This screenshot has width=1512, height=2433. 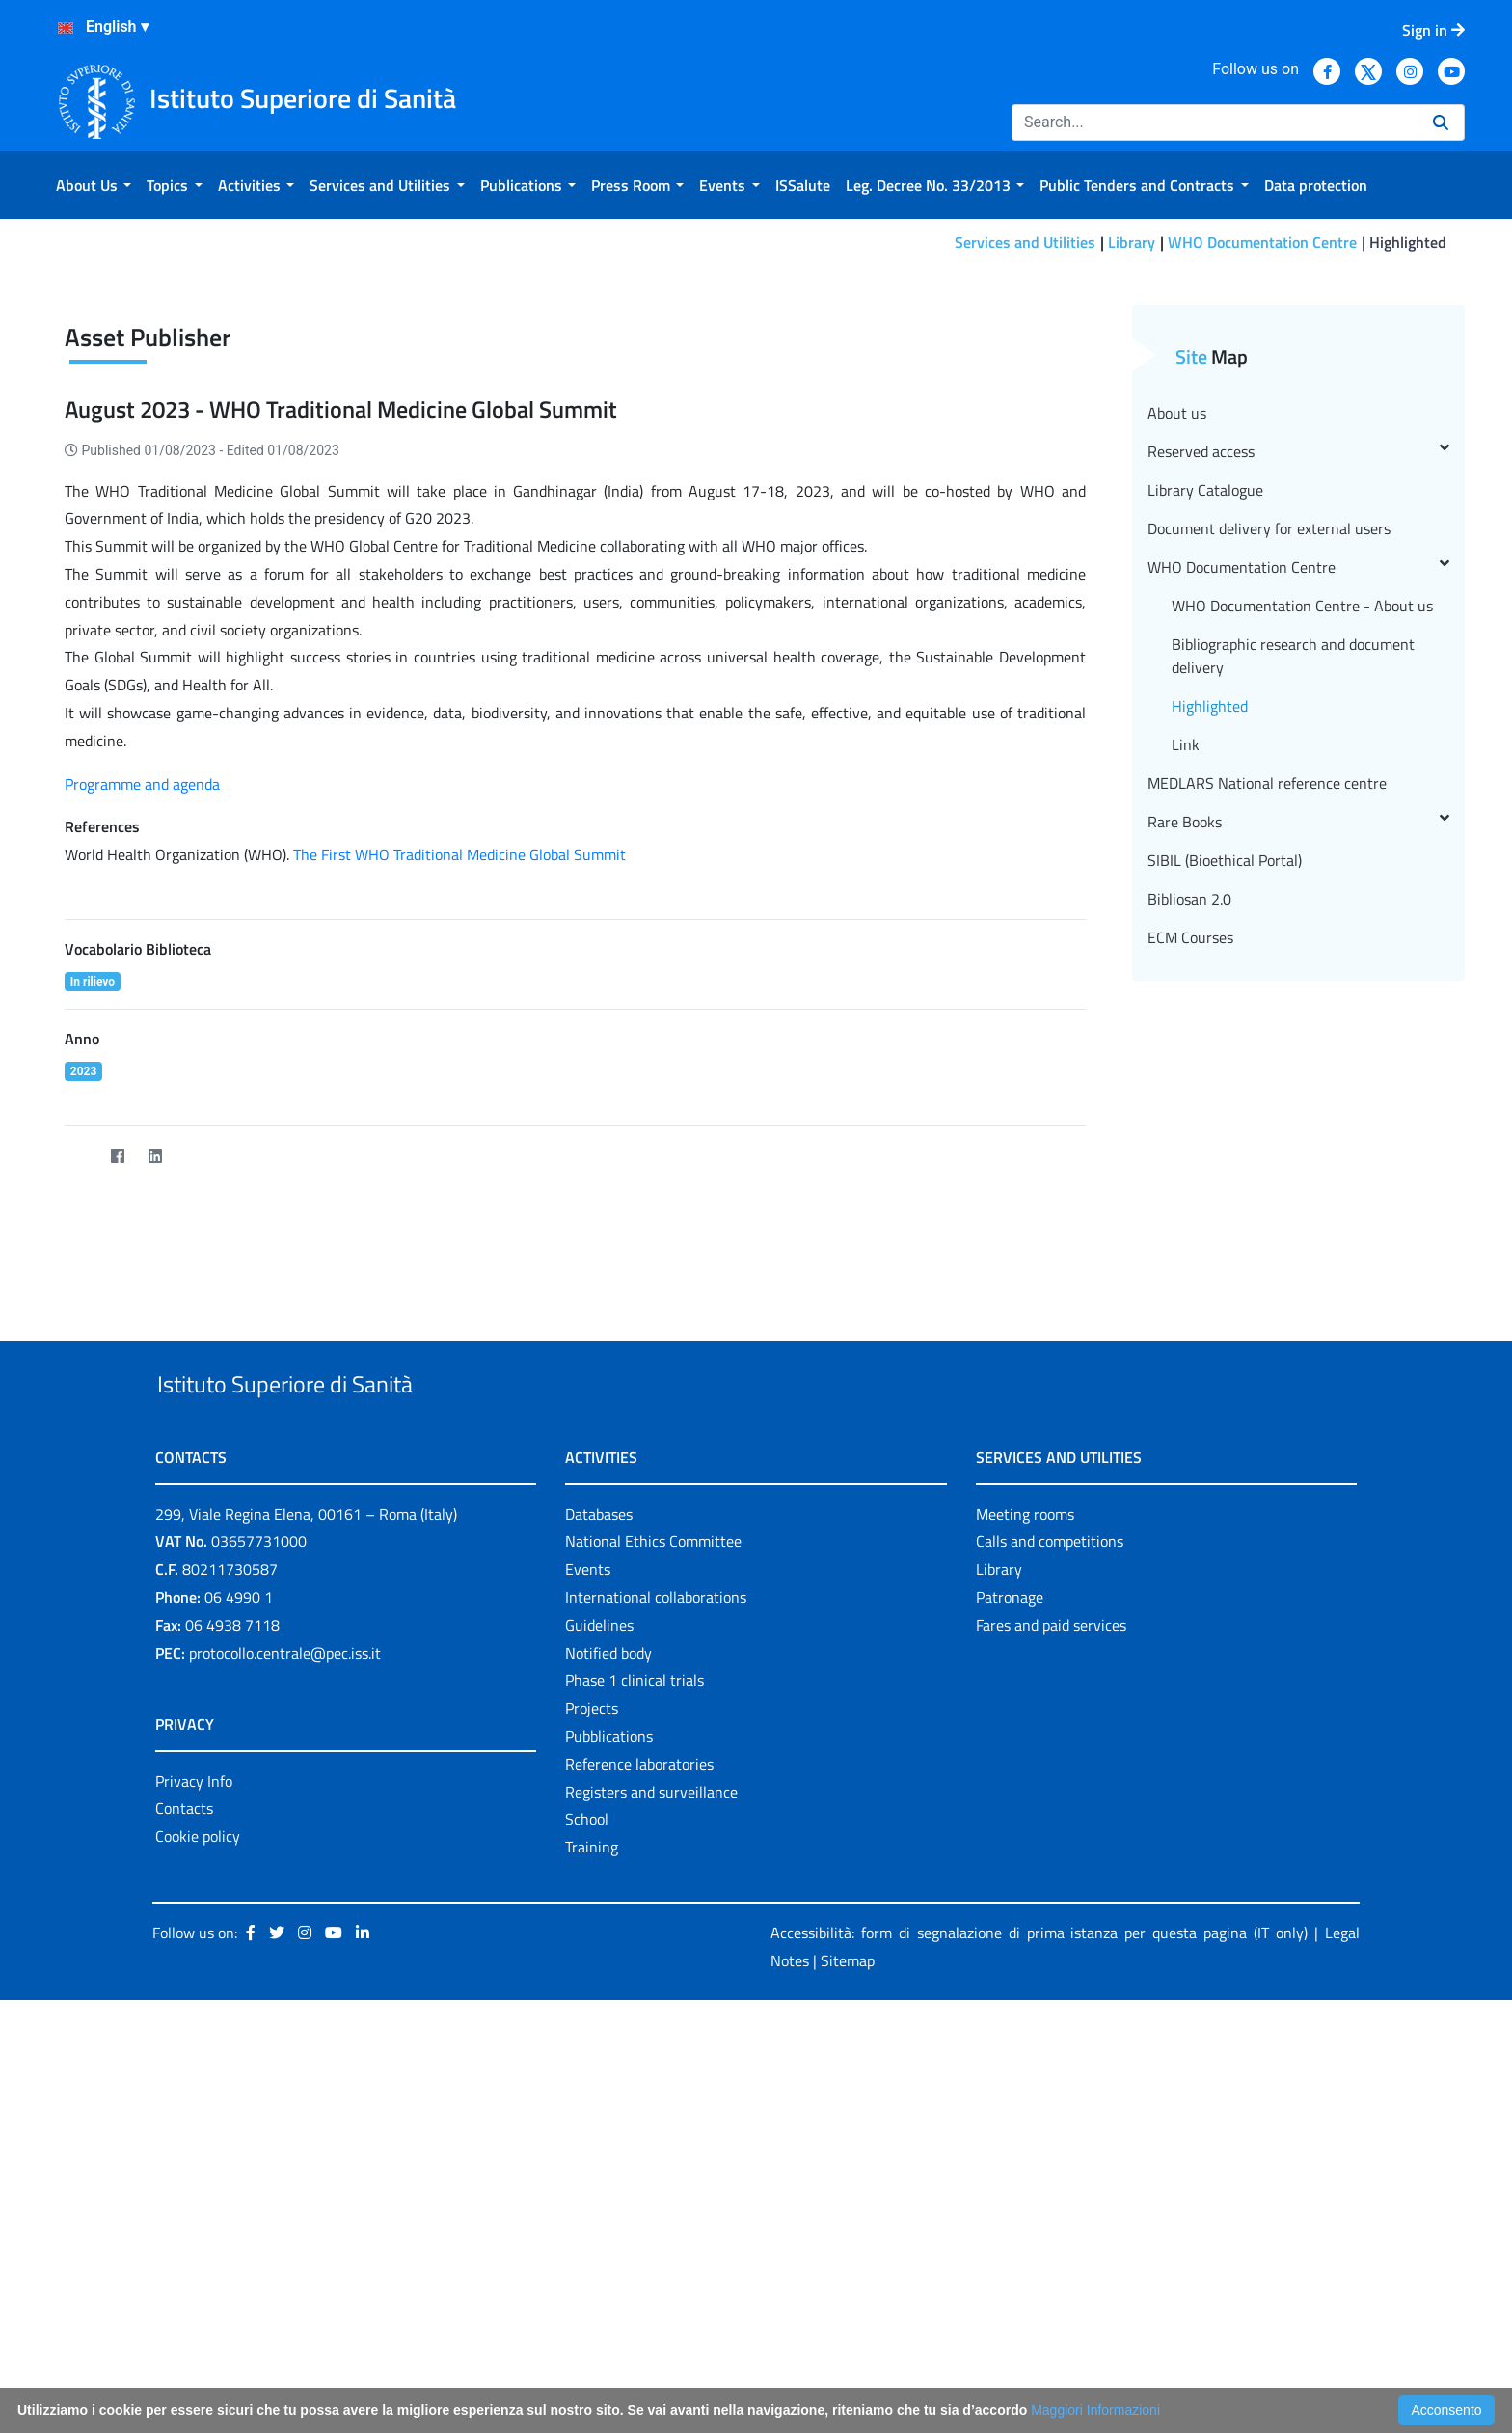 I want to click on Reserved access, so click(x=1298, y=768).